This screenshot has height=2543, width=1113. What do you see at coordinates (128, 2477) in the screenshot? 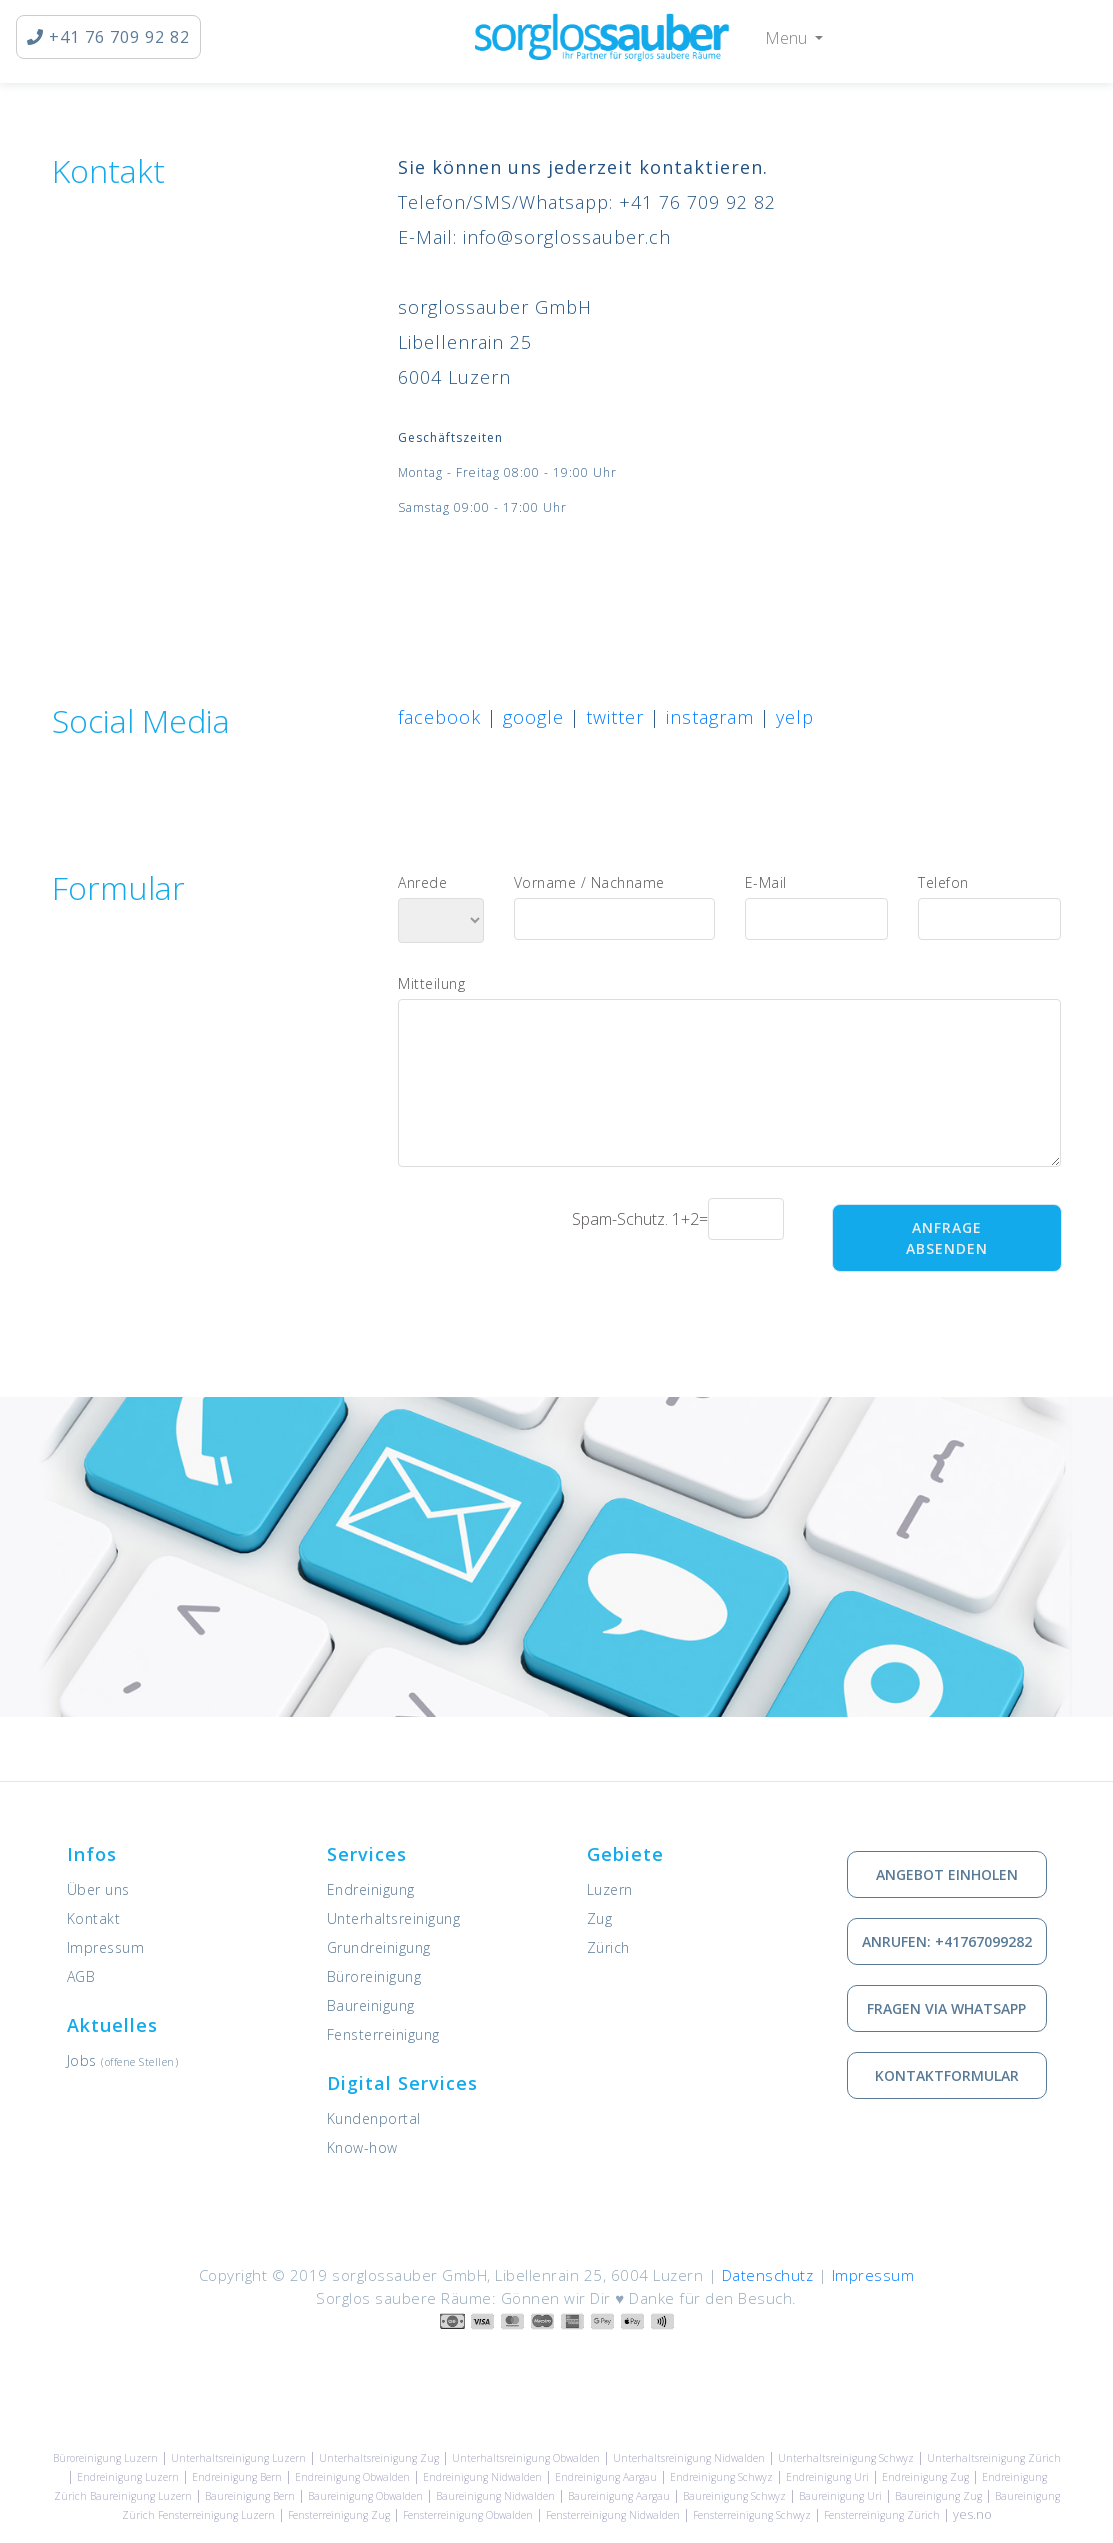
I see `Endreinigung Luzern` at bounding box center [128, 2477].